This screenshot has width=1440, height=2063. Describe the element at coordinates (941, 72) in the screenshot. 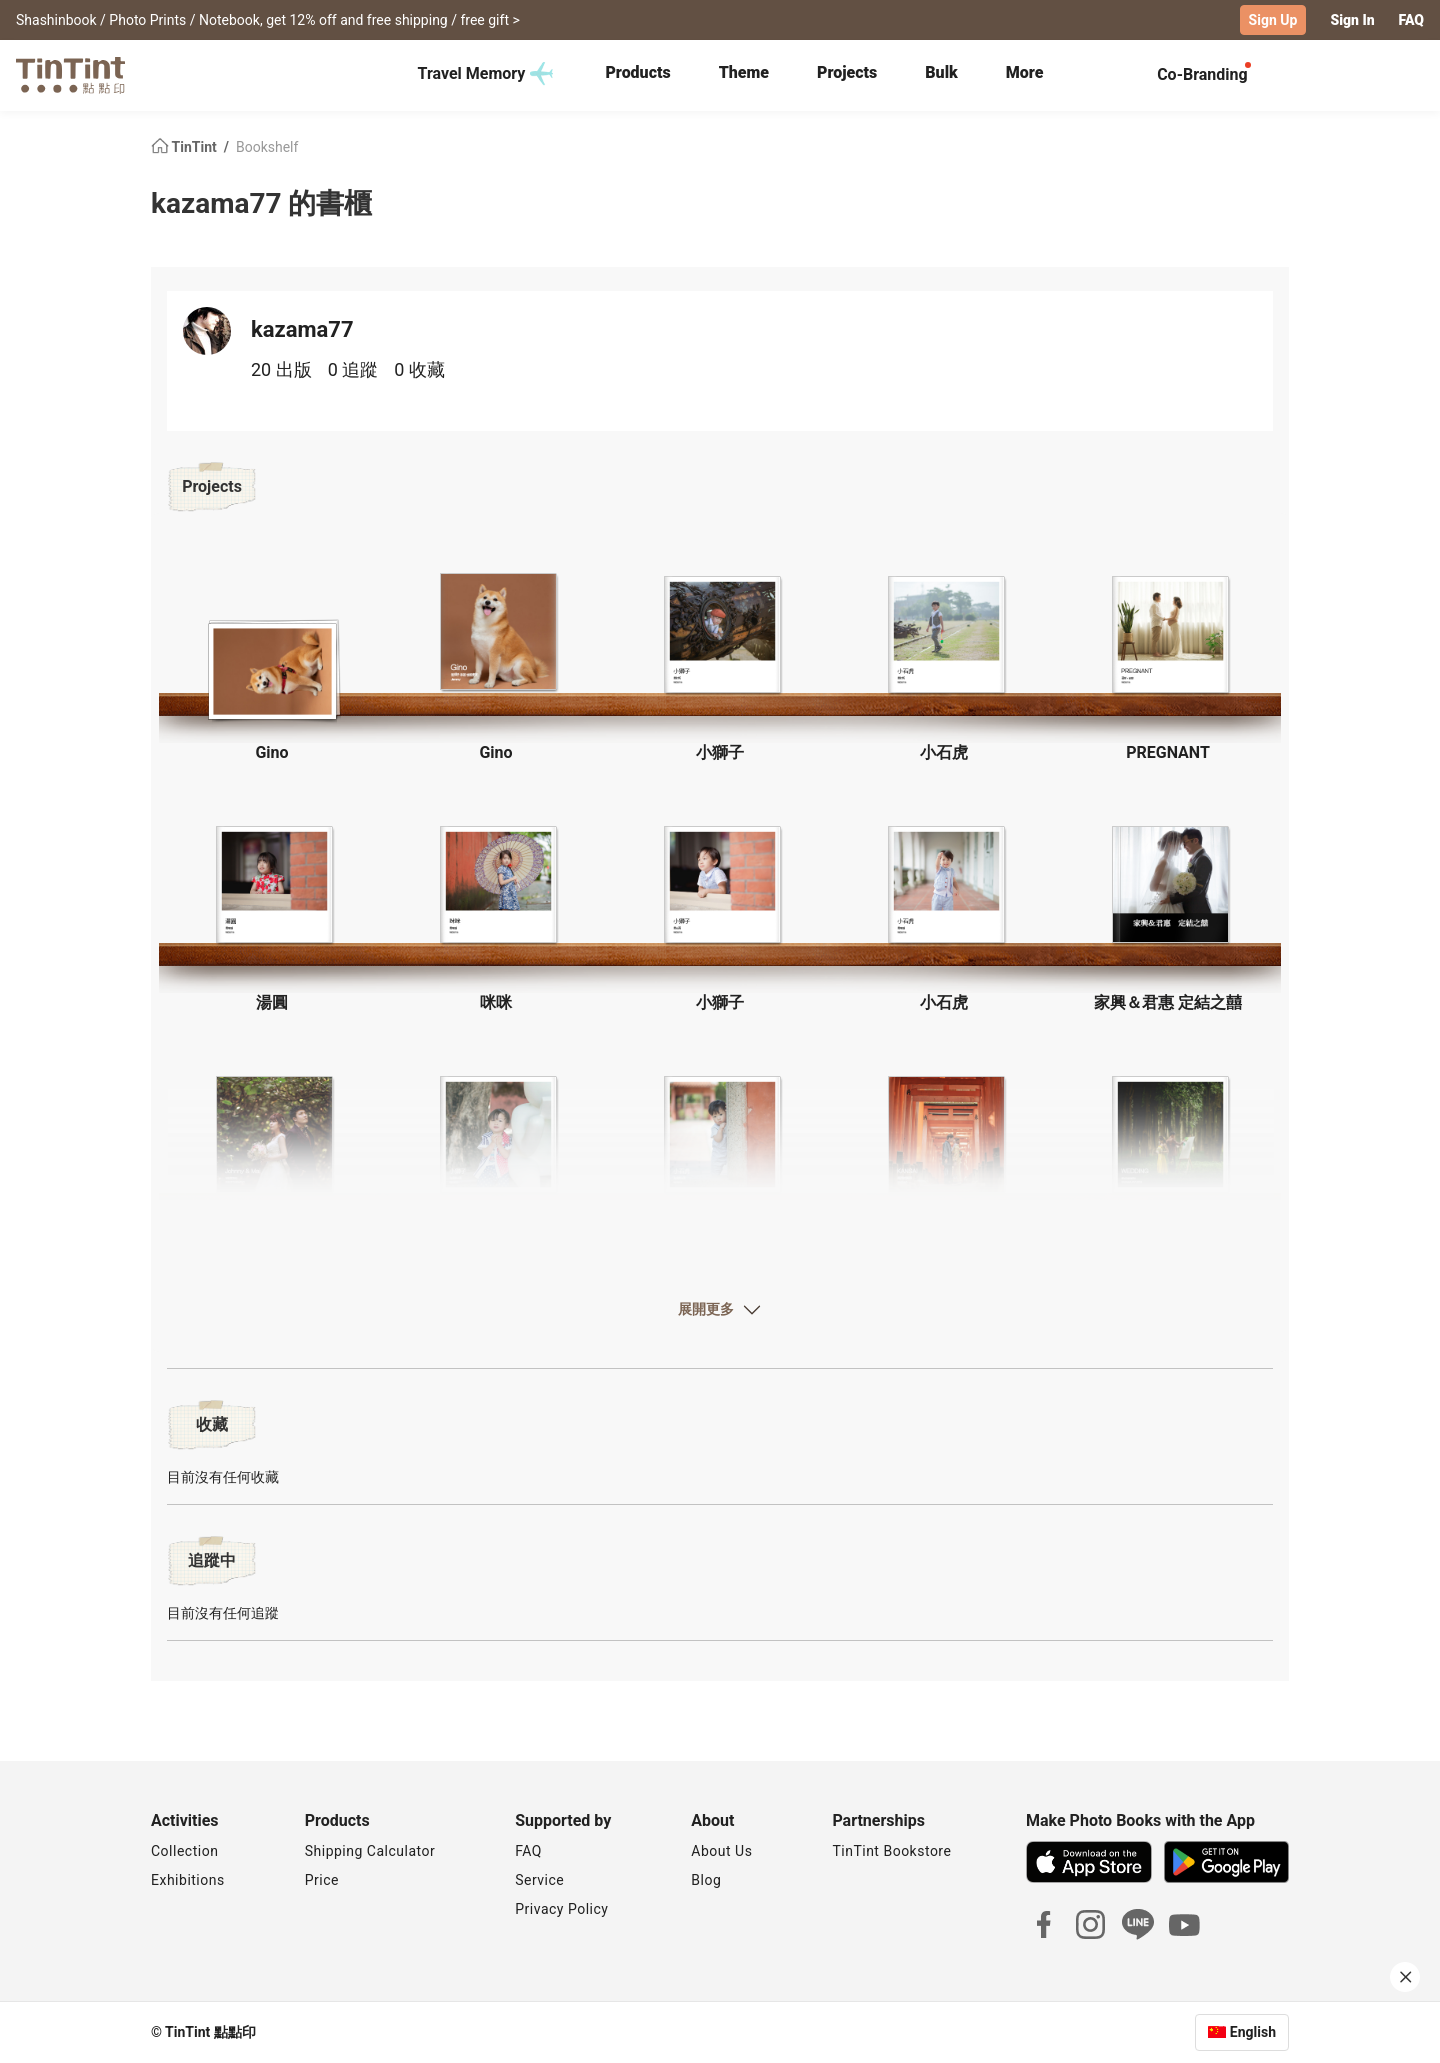

I see `Bulk` at that location.